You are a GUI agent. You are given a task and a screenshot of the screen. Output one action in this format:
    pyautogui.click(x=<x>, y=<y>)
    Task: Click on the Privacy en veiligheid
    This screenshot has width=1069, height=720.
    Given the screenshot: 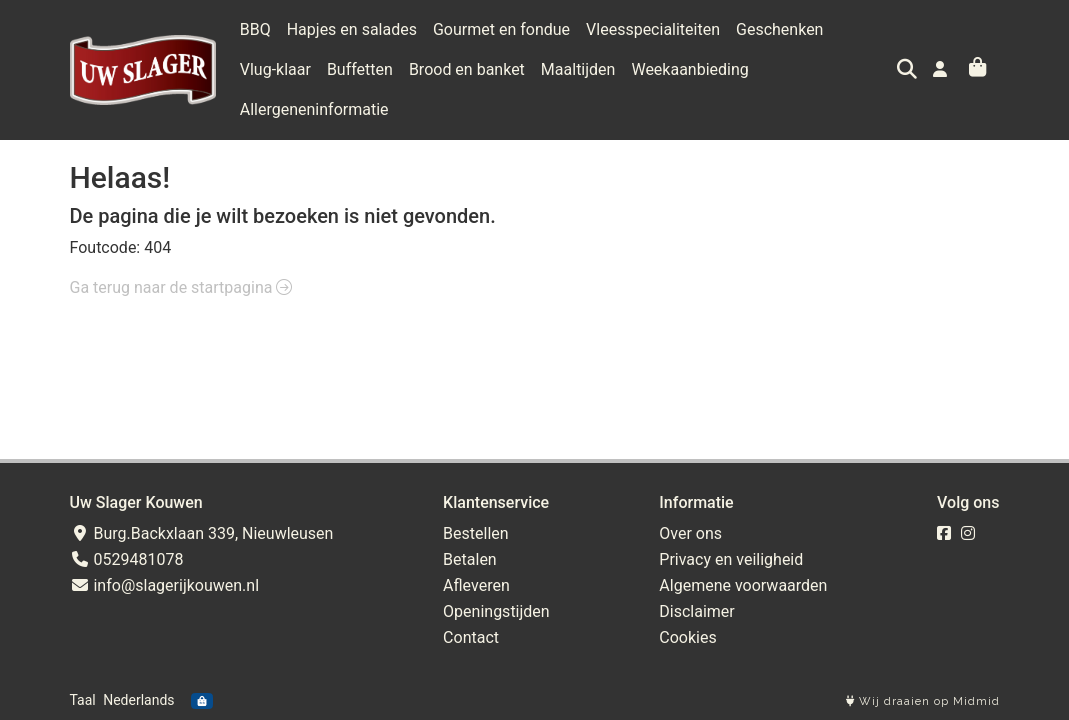 What is the action you would take?
    pyautogui.click(x=731, y=559)
    